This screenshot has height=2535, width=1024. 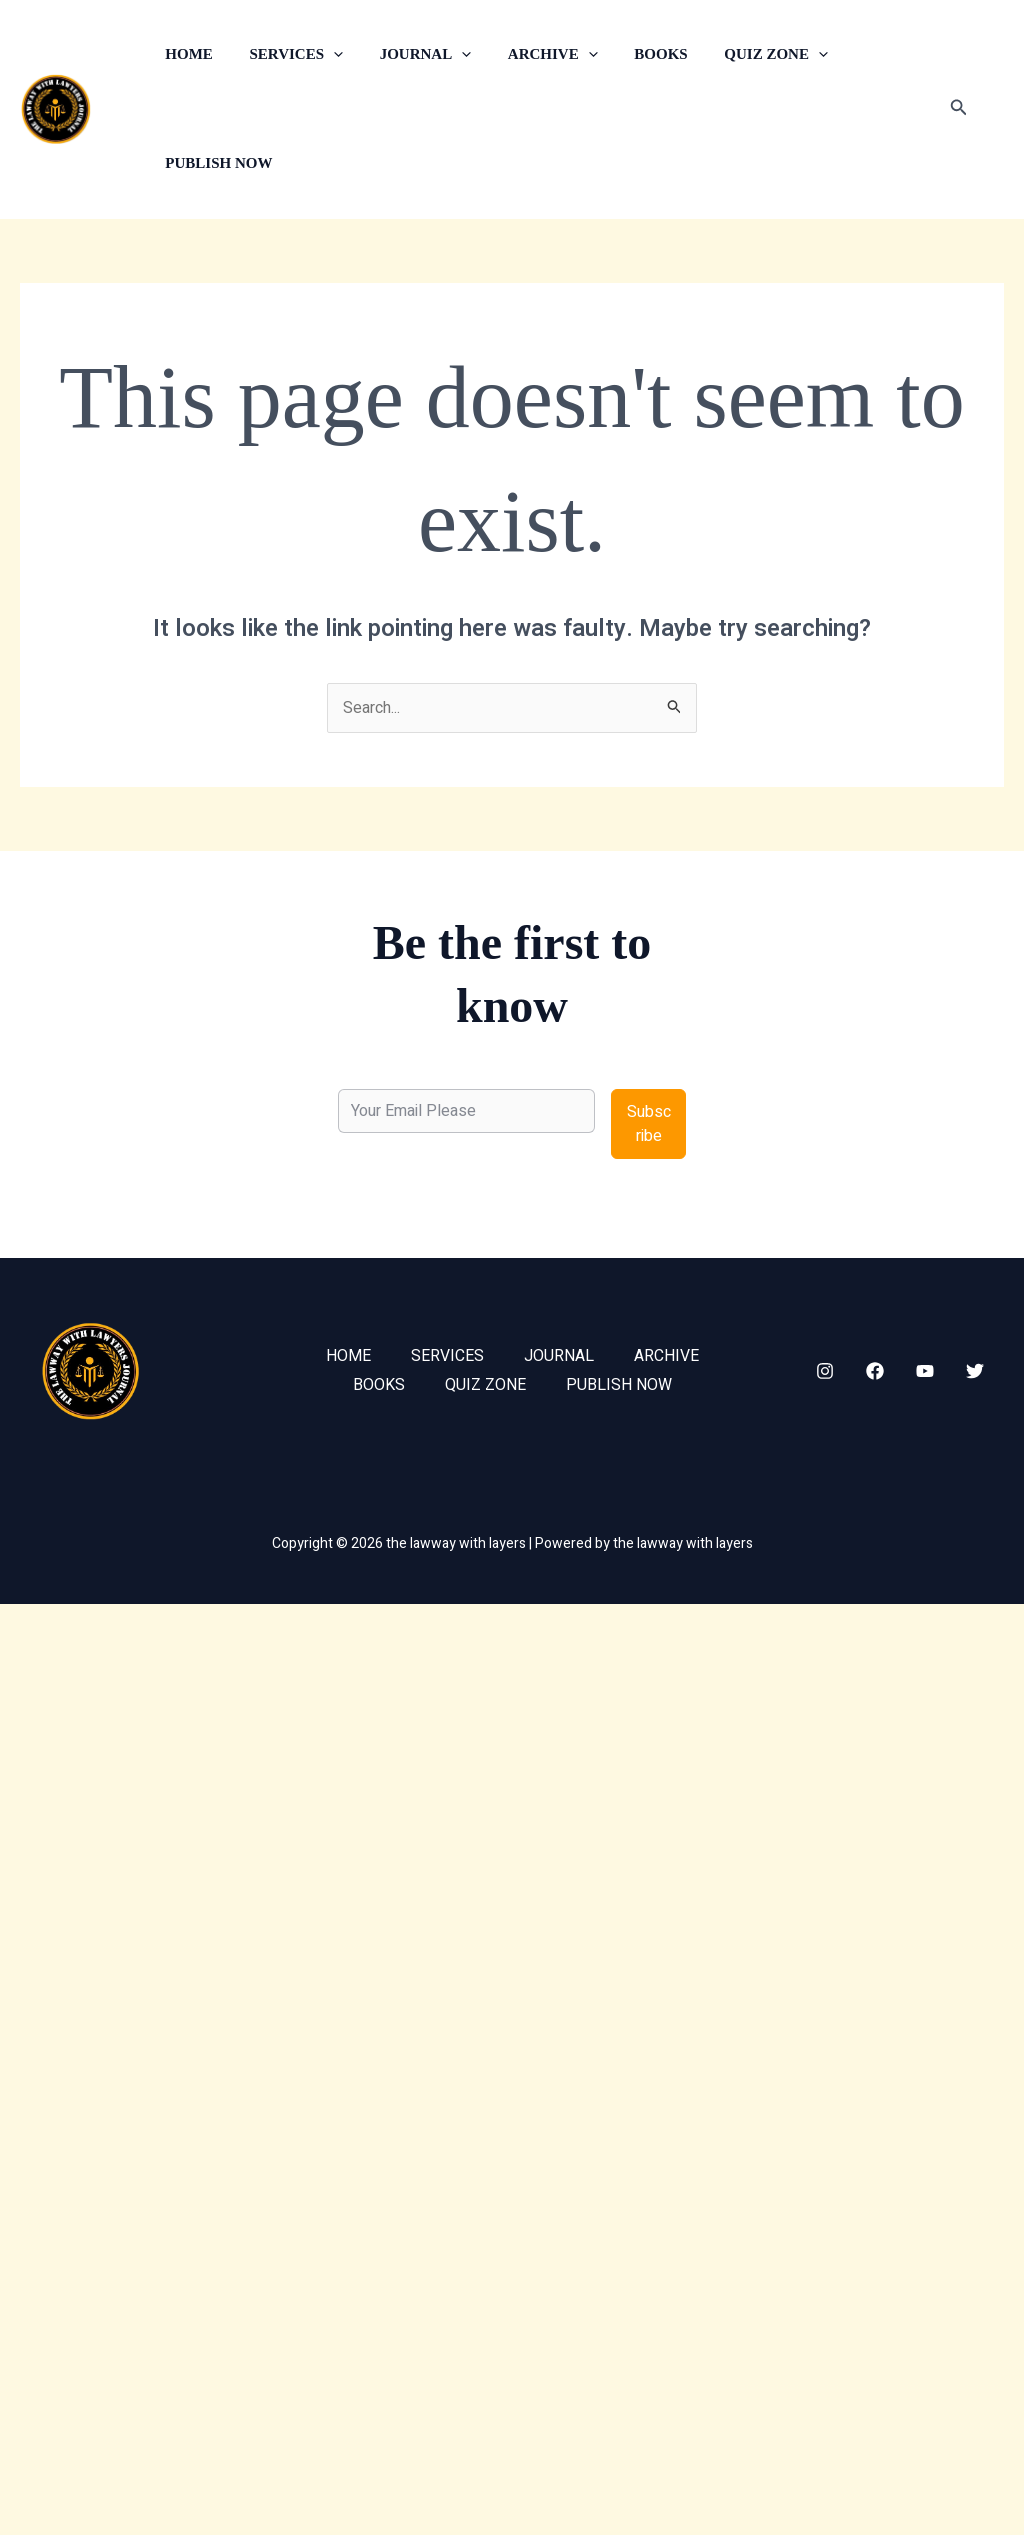 What do you see at coordinates (740, 54) in the screenshot?
I see `QUIZ ZONE` at bounding box center [740, 54].